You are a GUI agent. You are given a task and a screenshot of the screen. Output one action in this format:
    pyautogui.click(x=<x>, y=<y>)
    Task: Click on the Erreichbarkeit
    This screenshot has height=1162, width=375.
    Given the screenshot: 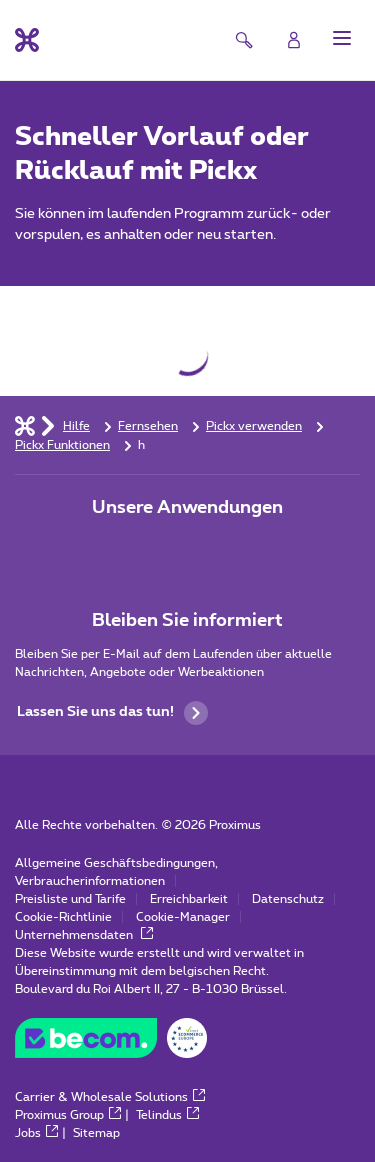 What is the action you would take?
    pyautogui.click(x=189, y=899)
    